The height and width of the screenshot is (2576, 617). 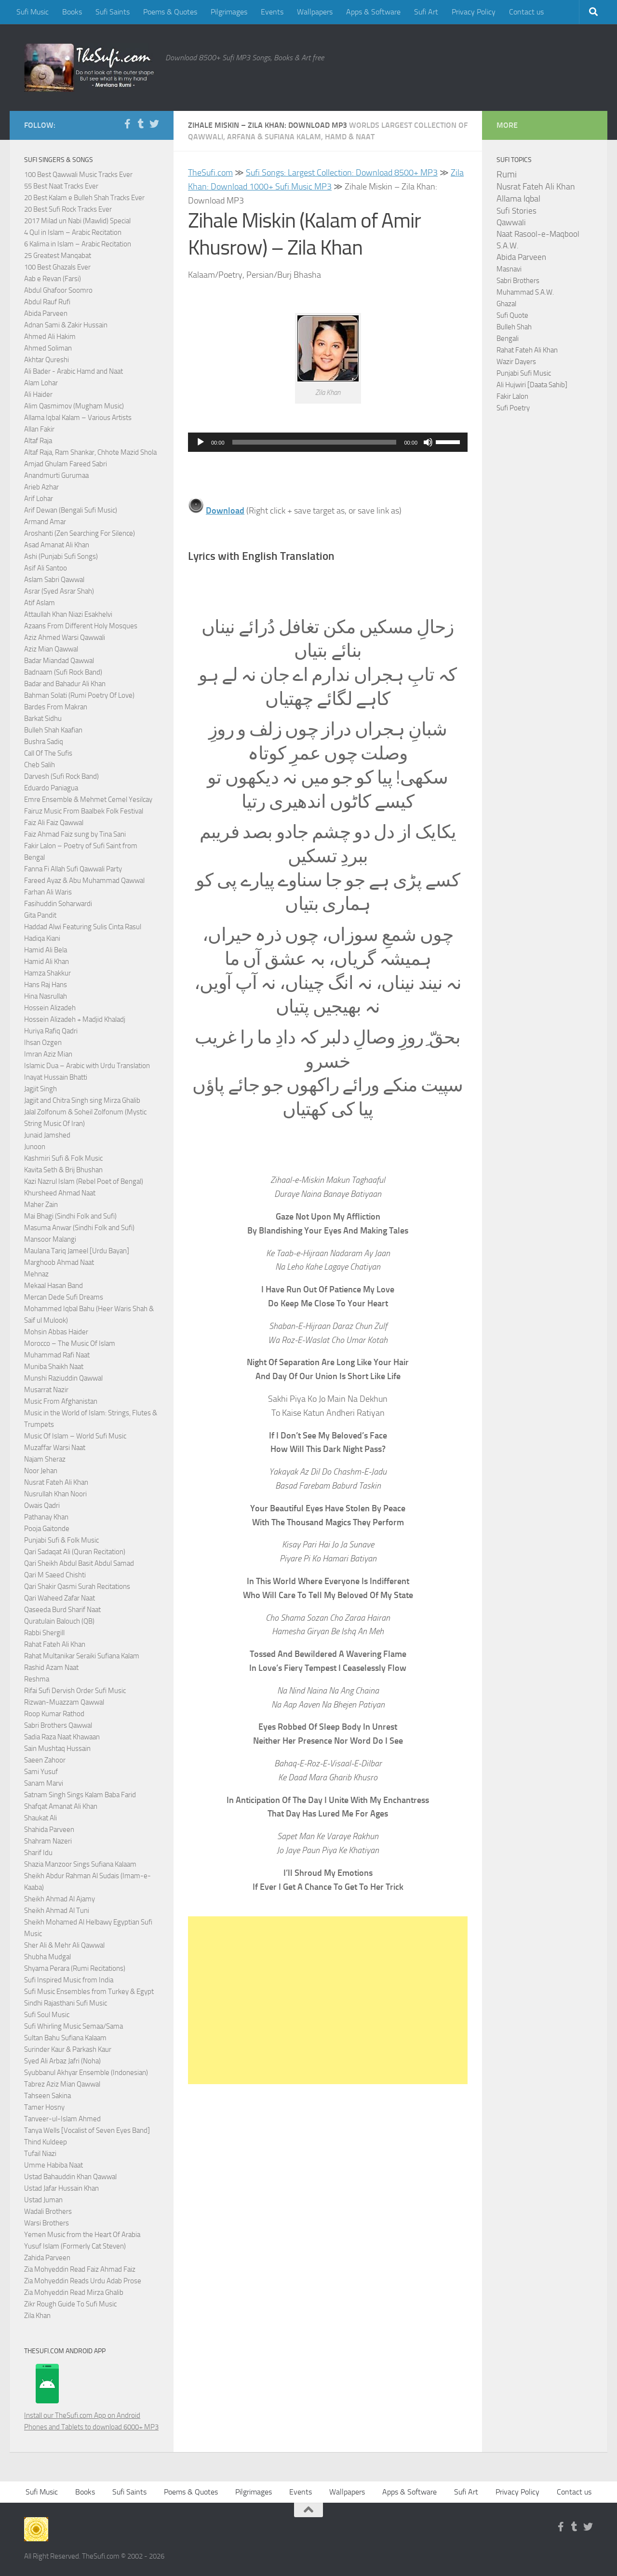 What do you see at coordinates (47, 2095) in the screenshot?
I see `Tahseen Sakina` at bounding box center [47, 2095].